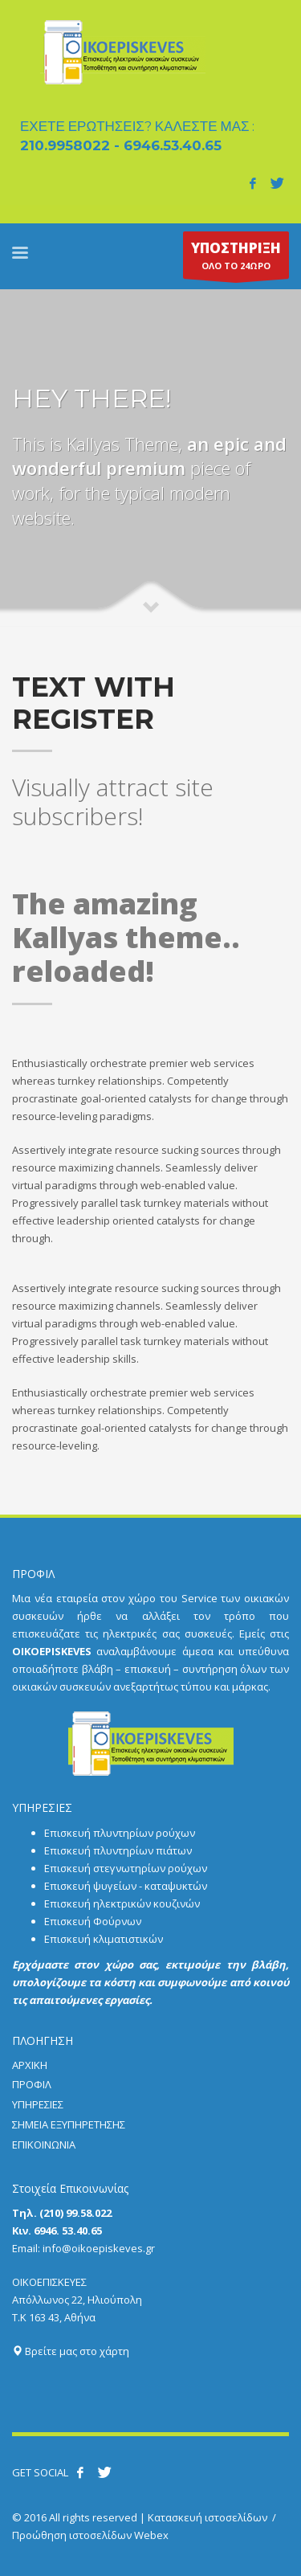  What do you see at coordinates (99, 2248) in the screenshot?
I see `info@oikoepiskeves.gr` at bounding box center [99, 2248].